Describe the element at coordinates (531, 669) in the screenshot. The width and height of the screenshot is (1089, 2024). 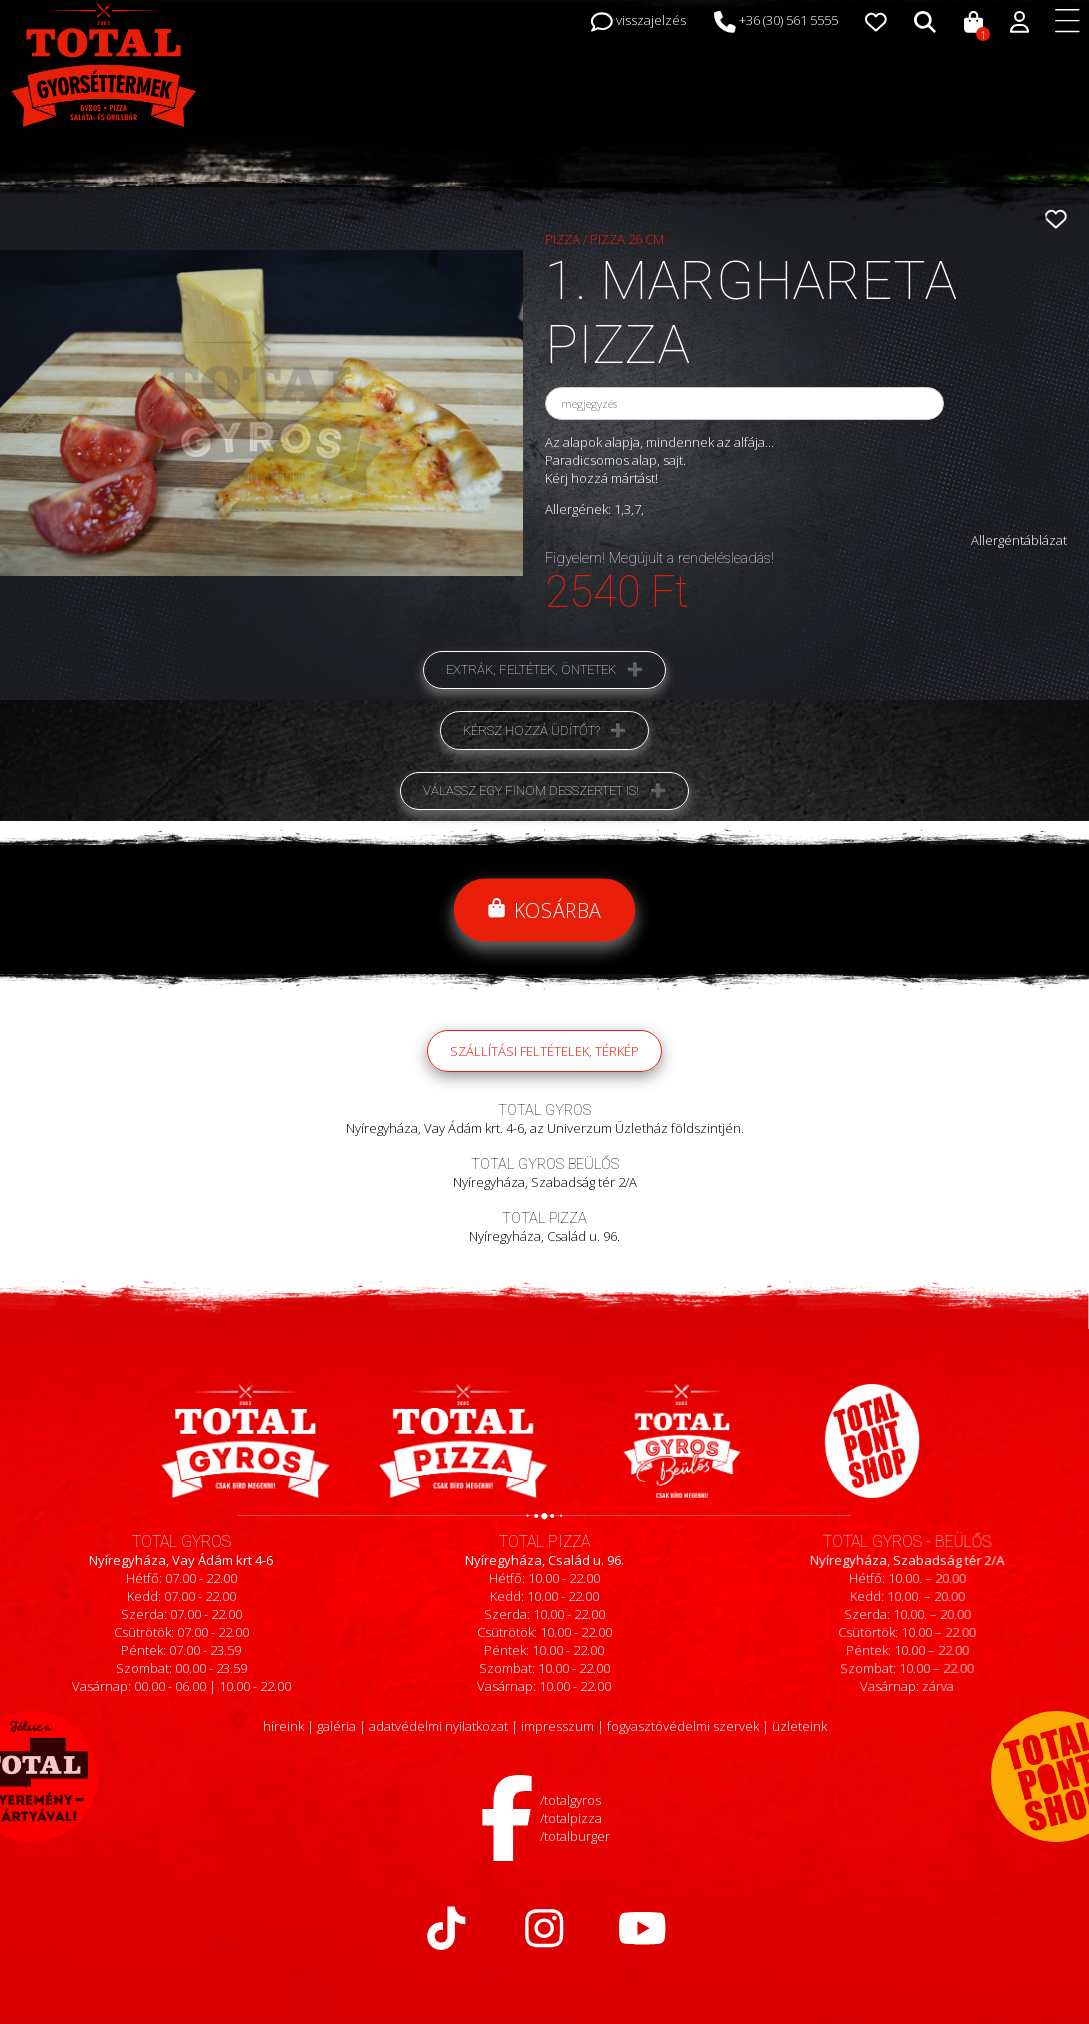
I see `Extrák, feltétek, öntetek` at that location.